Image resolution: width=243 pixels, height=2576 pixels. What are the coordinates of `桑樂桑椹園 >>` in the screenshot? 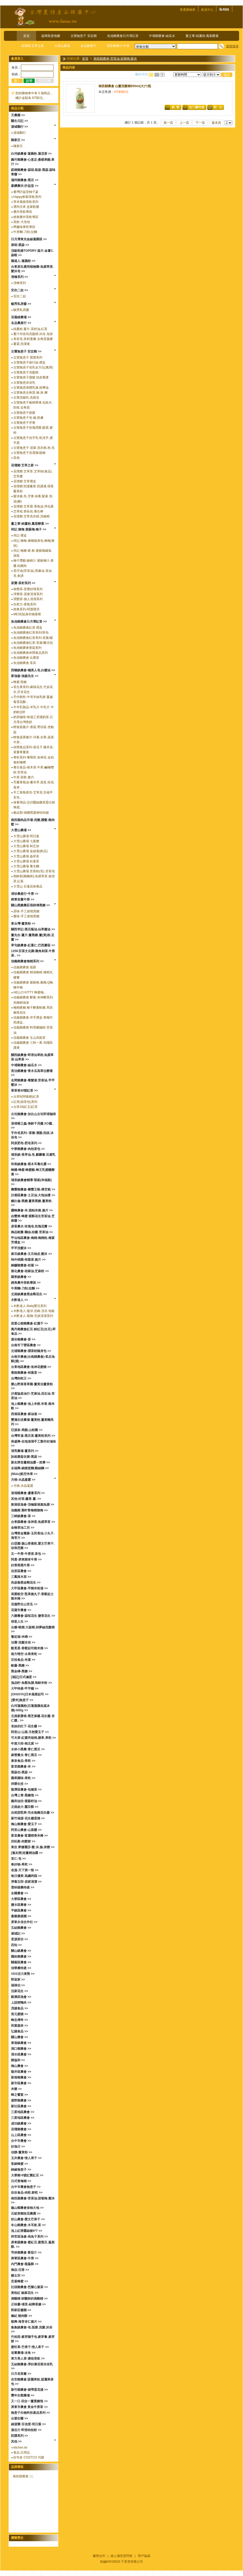 It's located at (21, 1916).